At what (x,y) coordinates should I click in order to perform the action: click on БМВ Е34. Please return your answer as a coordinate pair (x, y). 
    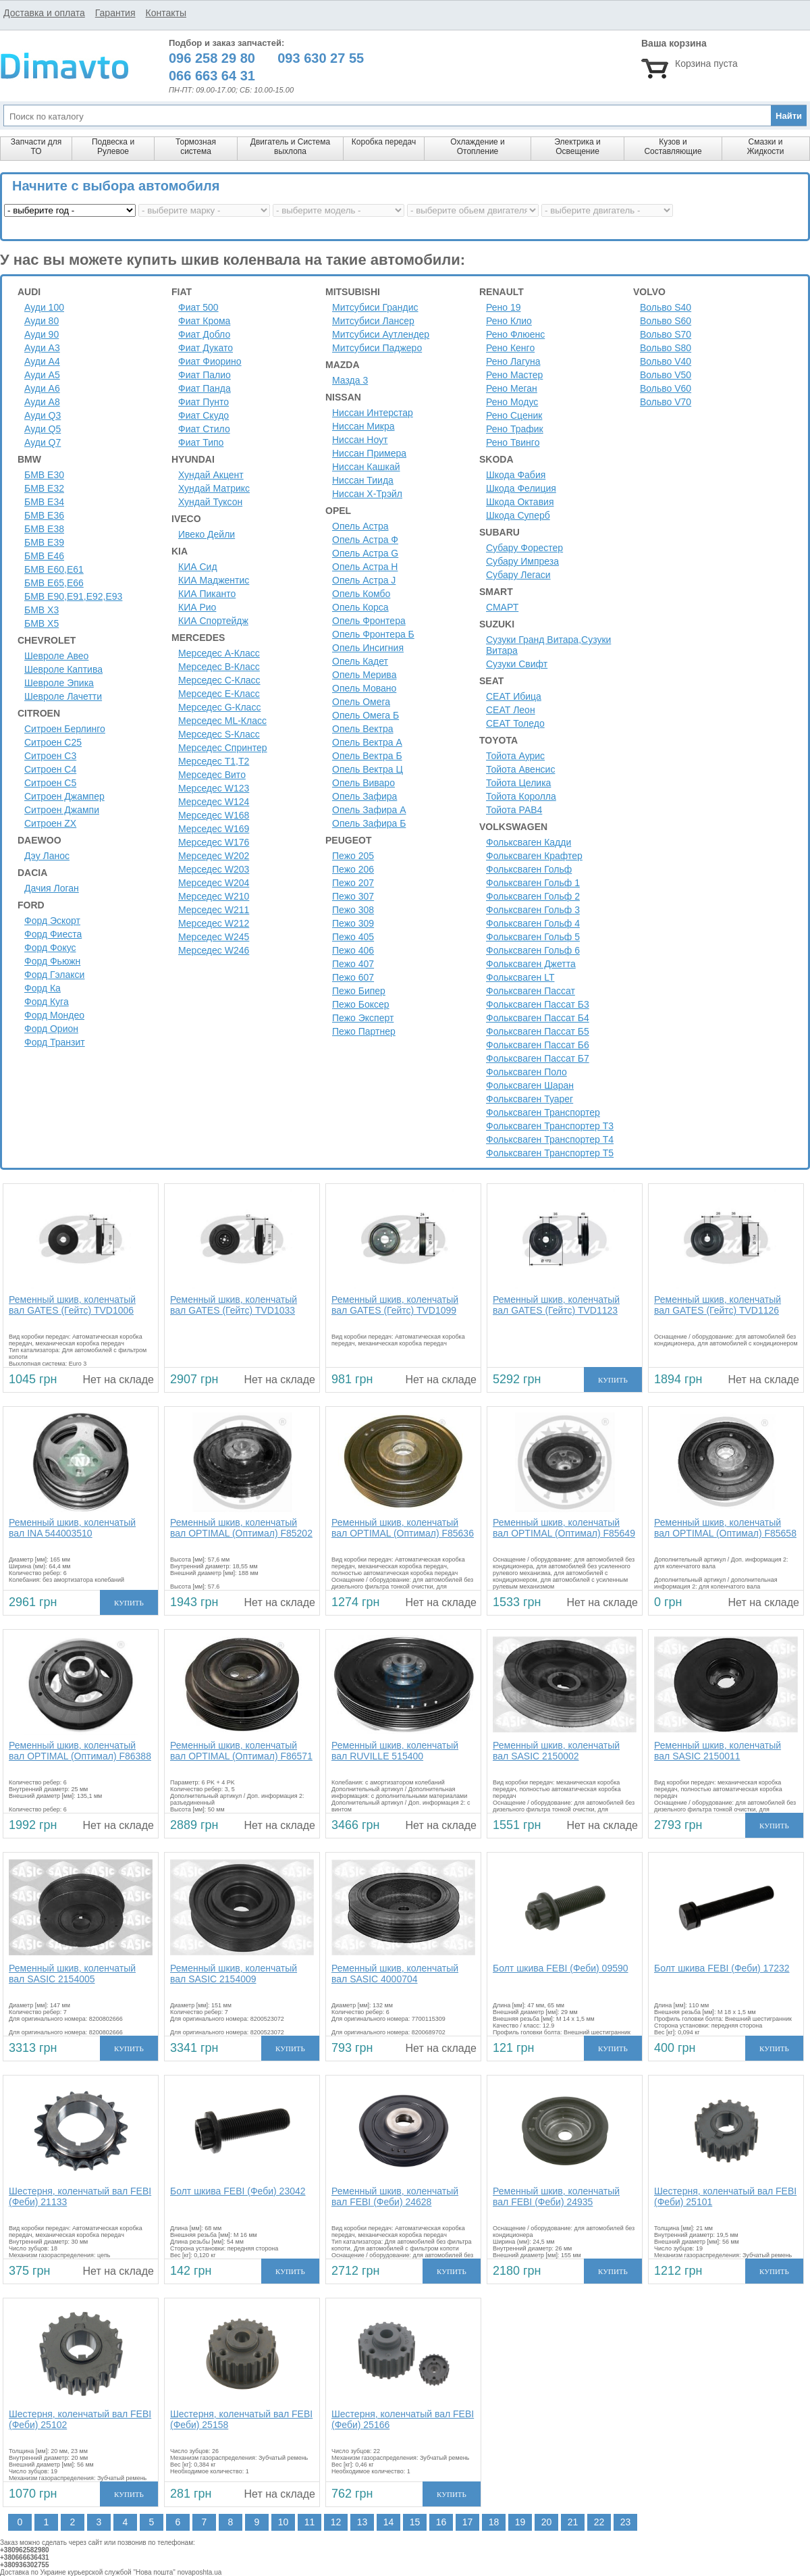
    Looking at the image, I should click on (44, 501).